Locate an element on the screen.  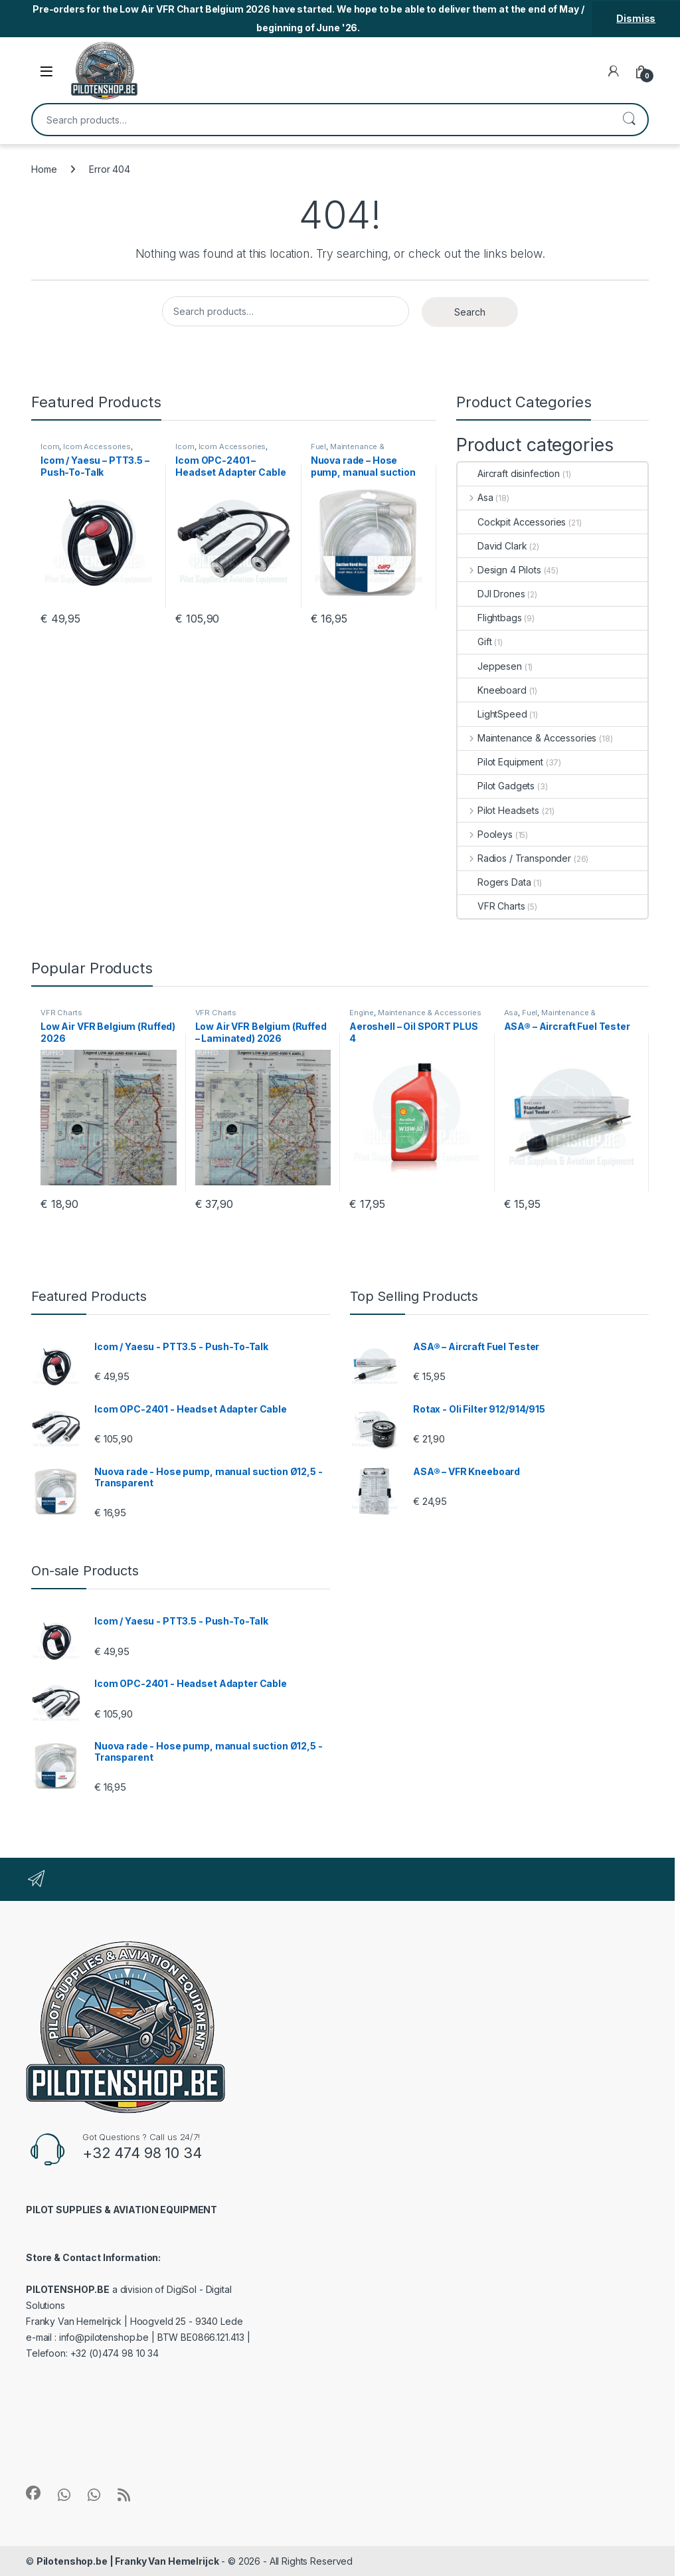
Pilot Equipment is located at coordinates (500, 761).